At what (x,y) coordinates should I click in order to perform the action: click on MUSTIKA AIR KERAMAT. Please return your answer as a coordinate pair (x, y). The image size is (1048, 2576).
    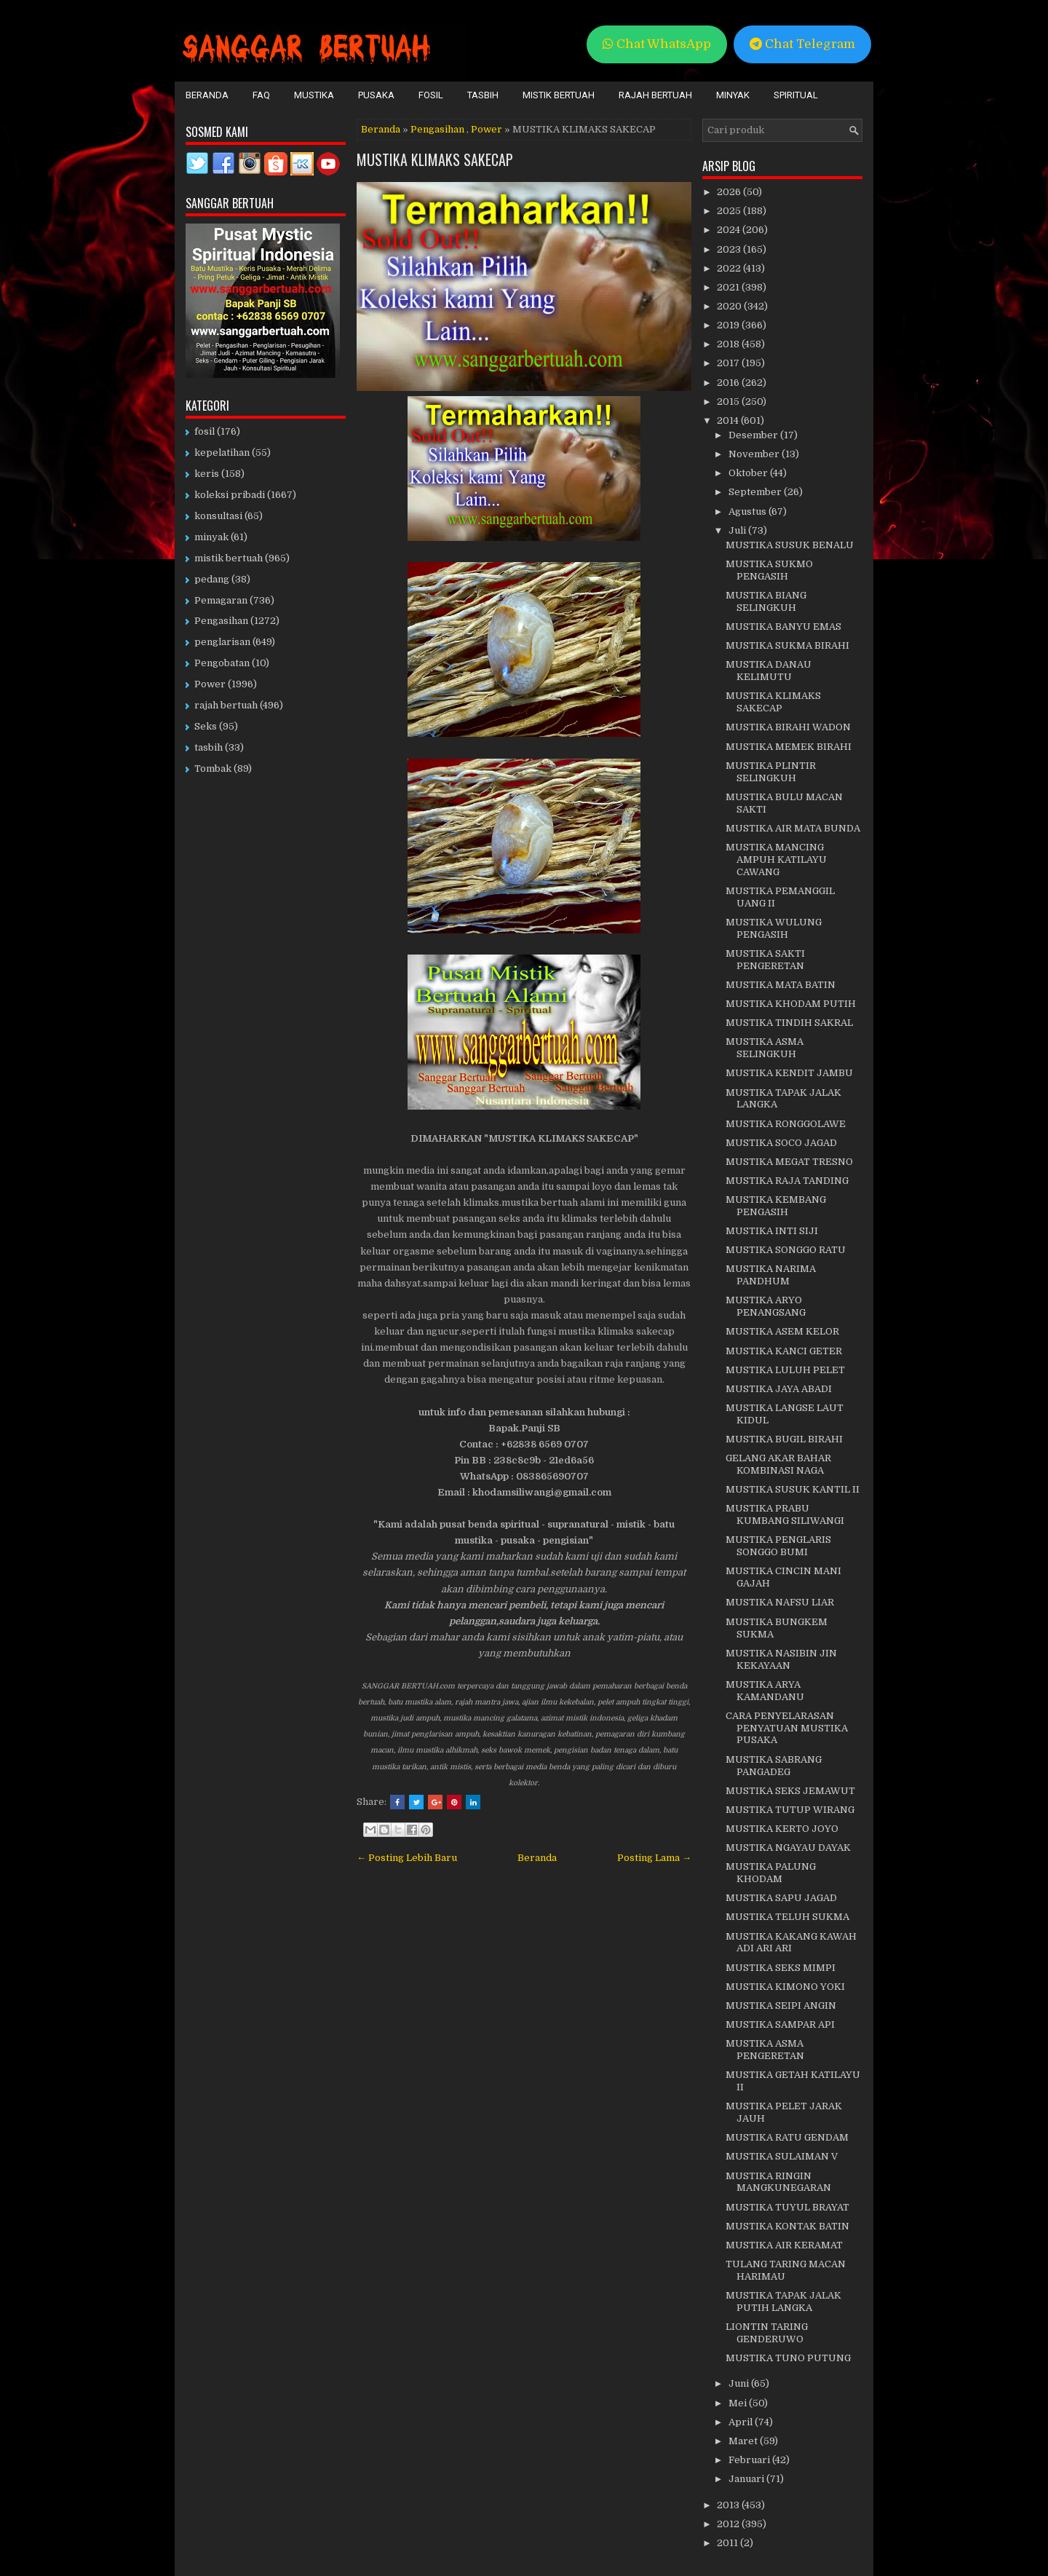
    Looking at the image, I should click on (784, 2245).